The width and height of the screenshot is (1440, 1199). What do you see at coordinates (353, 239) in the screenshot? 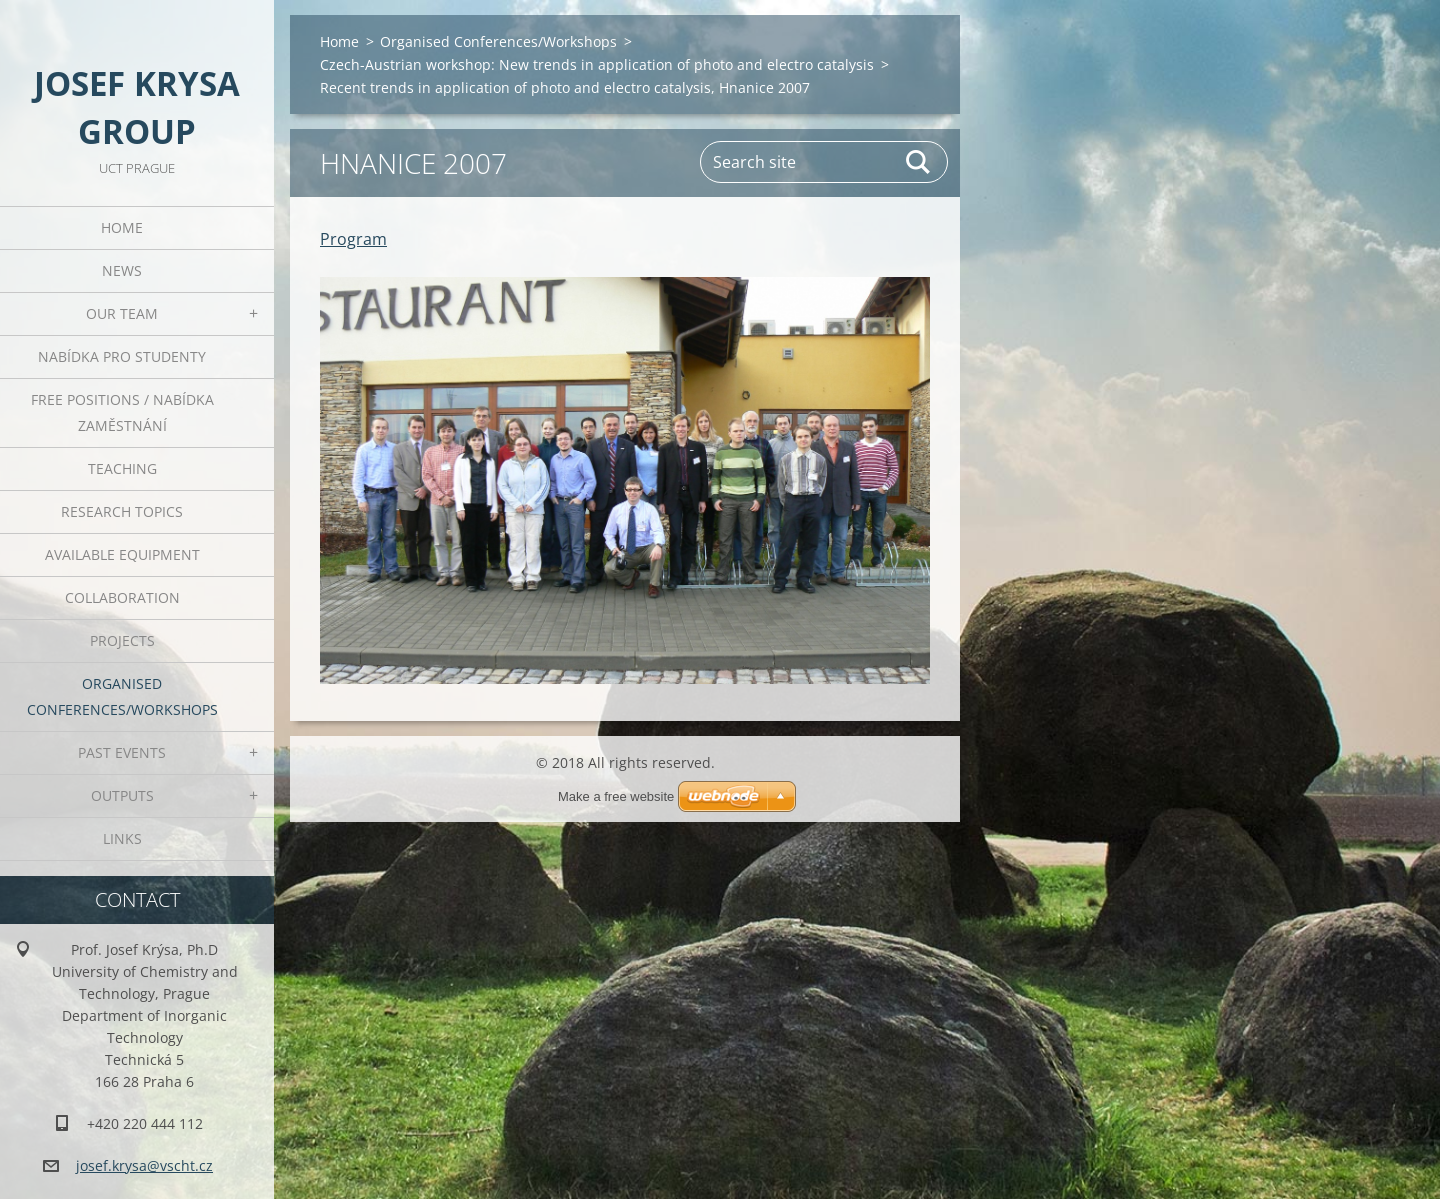
I see `Program` at bounding box center [353, 239].